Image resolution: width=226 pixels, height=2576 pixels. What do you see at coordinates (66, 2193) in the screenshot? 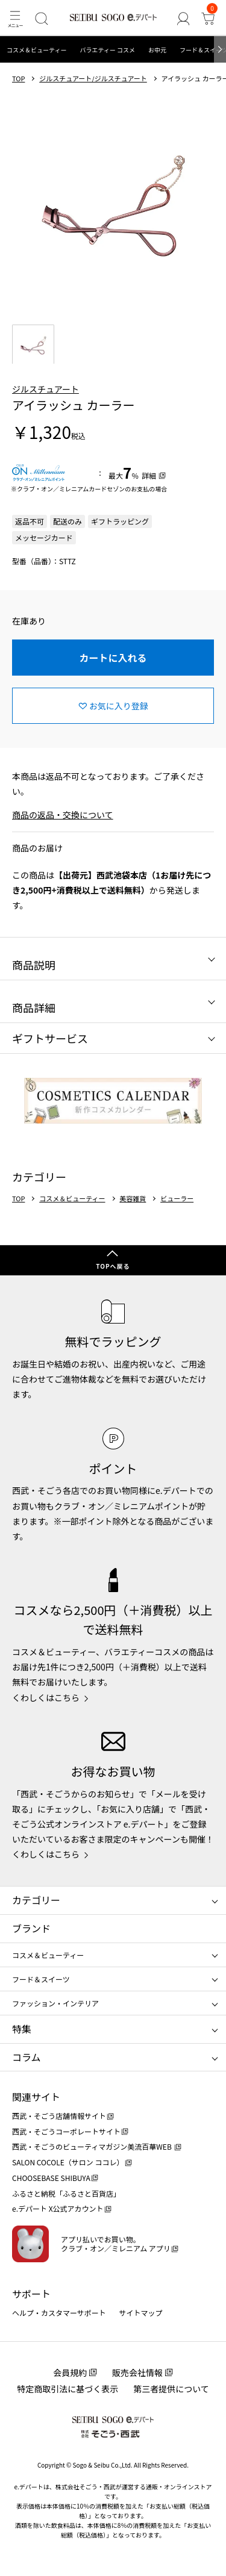
I see `ふるさと納税「ふるさと百貨店」` at bounding box center [66, 2193].